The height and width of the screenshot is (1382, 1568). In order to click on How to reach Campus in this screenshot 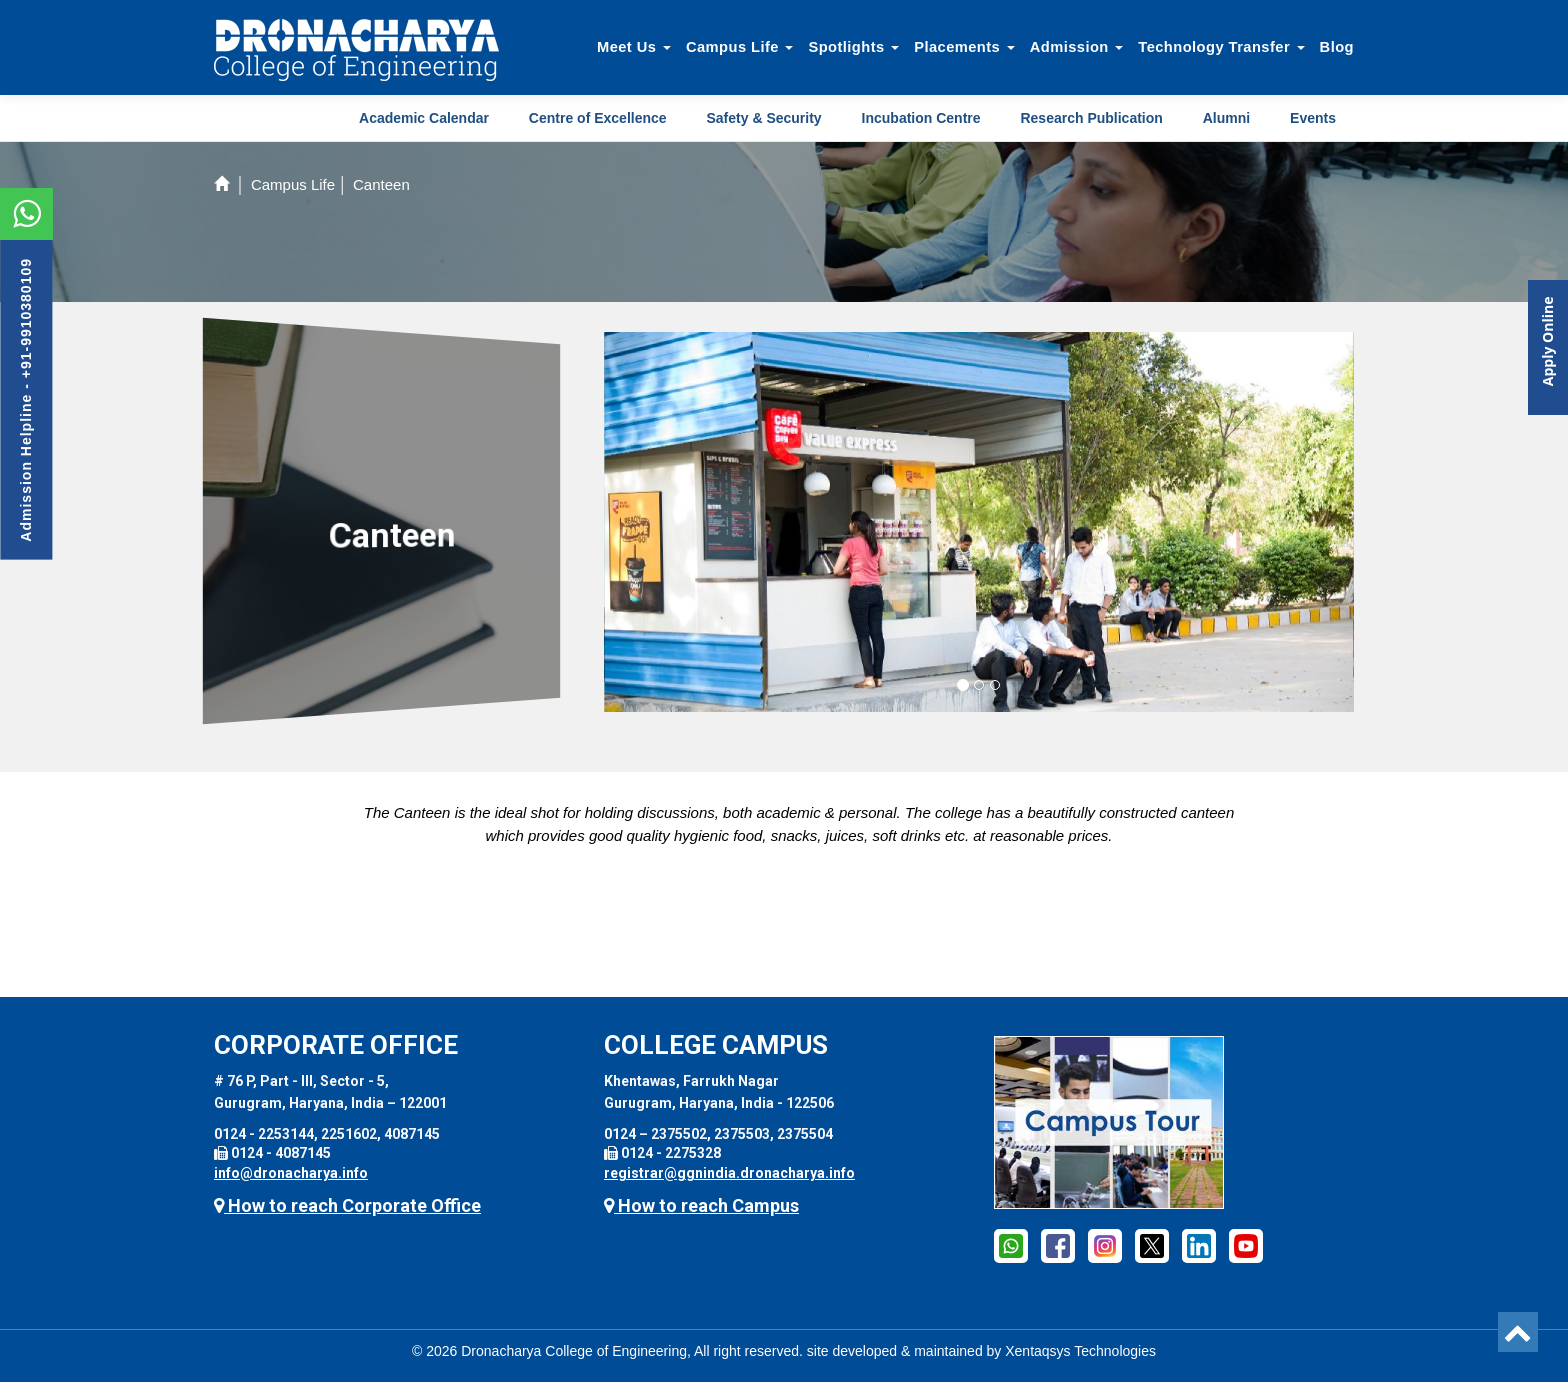, I will do `click(701, 1205)`.